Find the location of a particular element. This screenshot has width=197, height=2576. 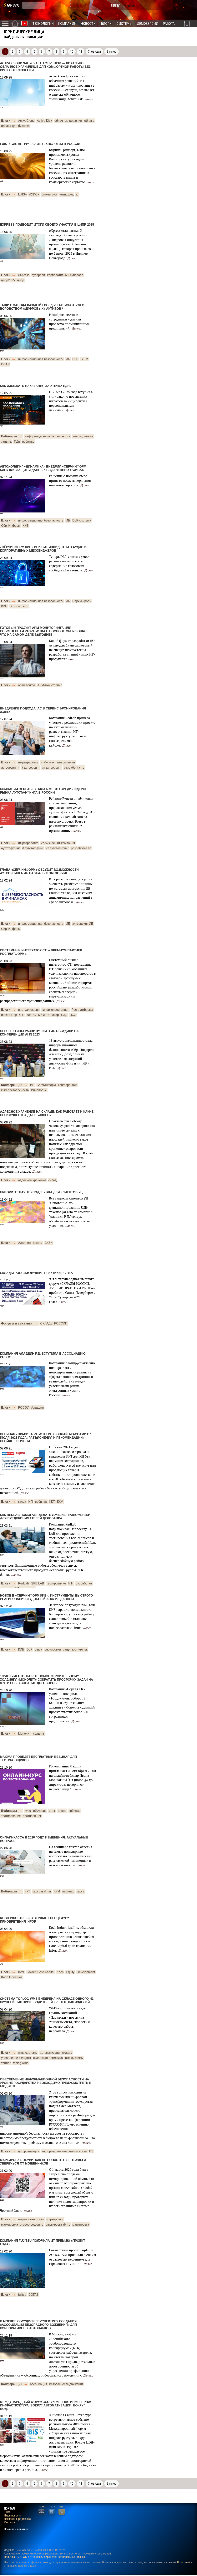

Демоверсии is located at coordinates (147, 23).